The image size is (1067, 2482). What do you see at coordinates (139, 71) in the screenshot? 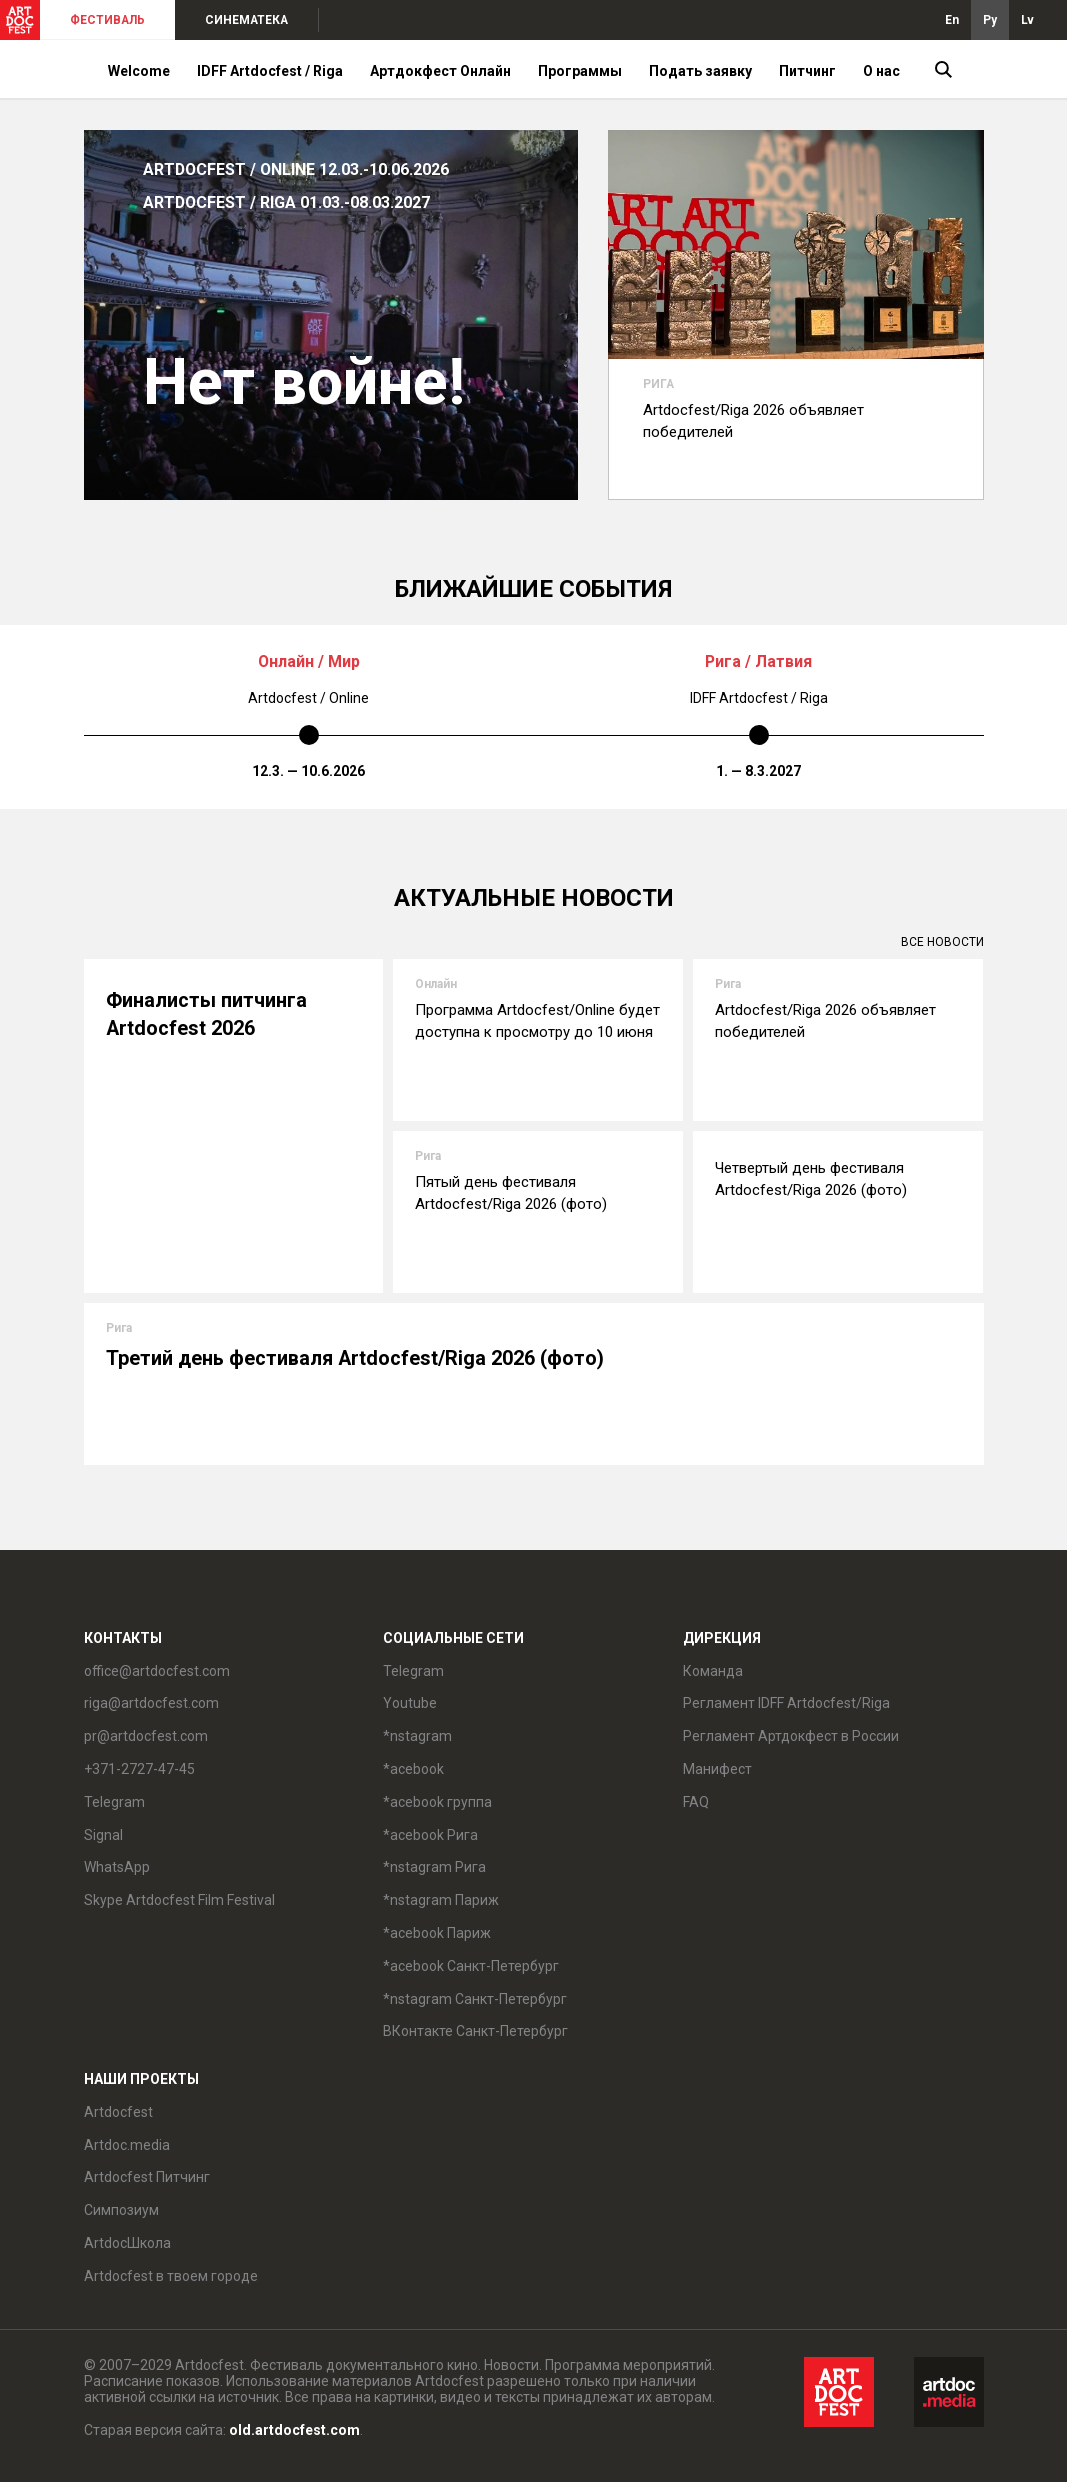
I see `Welcome` at bounding box center [139, 71].